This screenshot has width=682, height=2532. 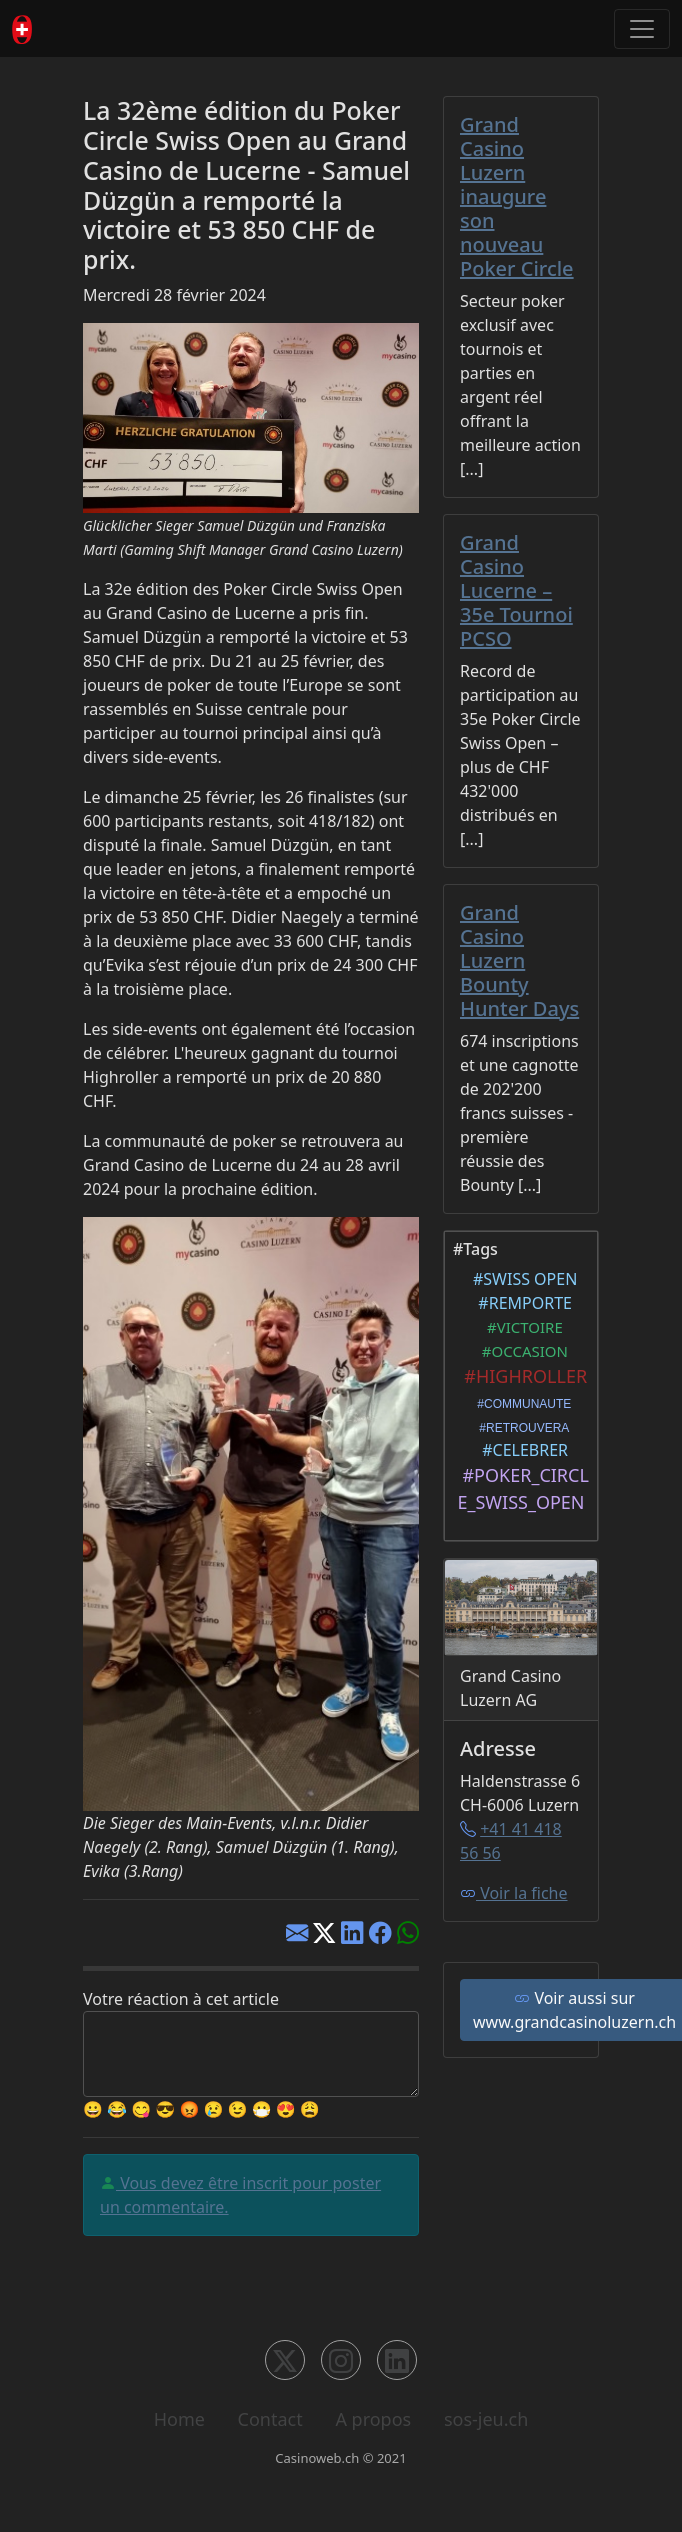 I want to click on #SWISS OPEN, so click(x=521, y=1279).